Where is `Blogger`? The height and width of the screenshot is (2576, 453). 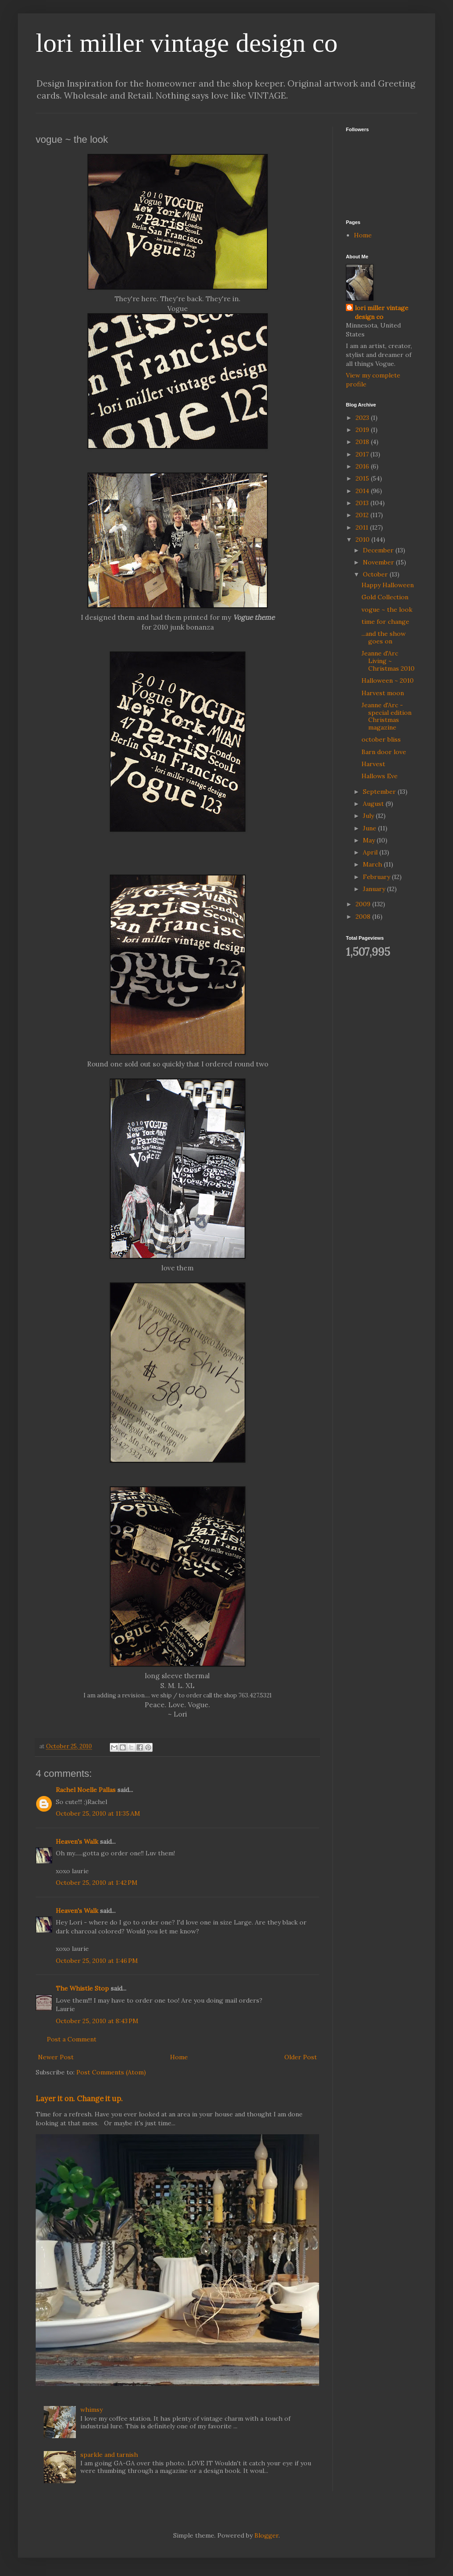
Blogger is located at coordinates (266, 2535).